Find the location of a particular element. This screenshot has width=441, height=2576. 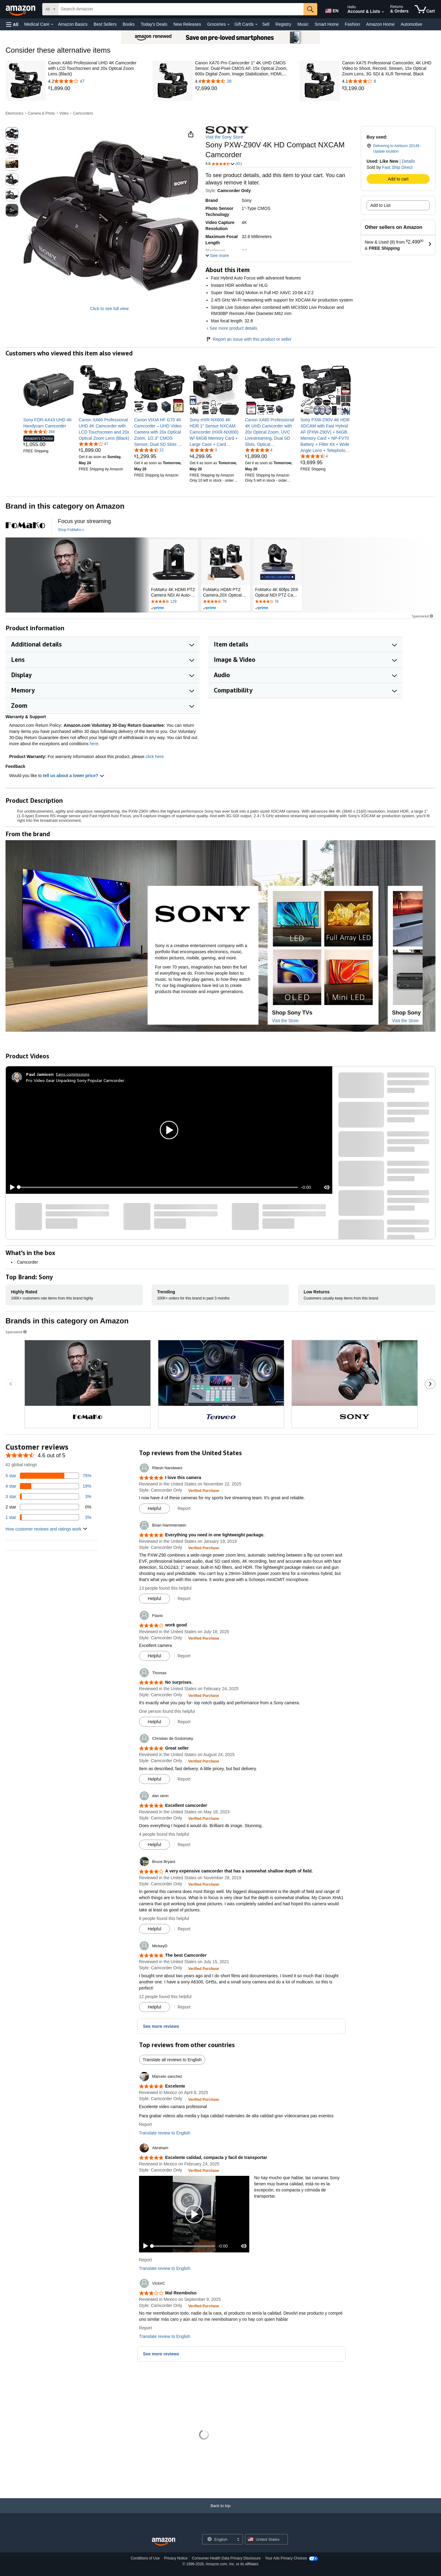

Click to see full view is located at coordinates (109, 308).